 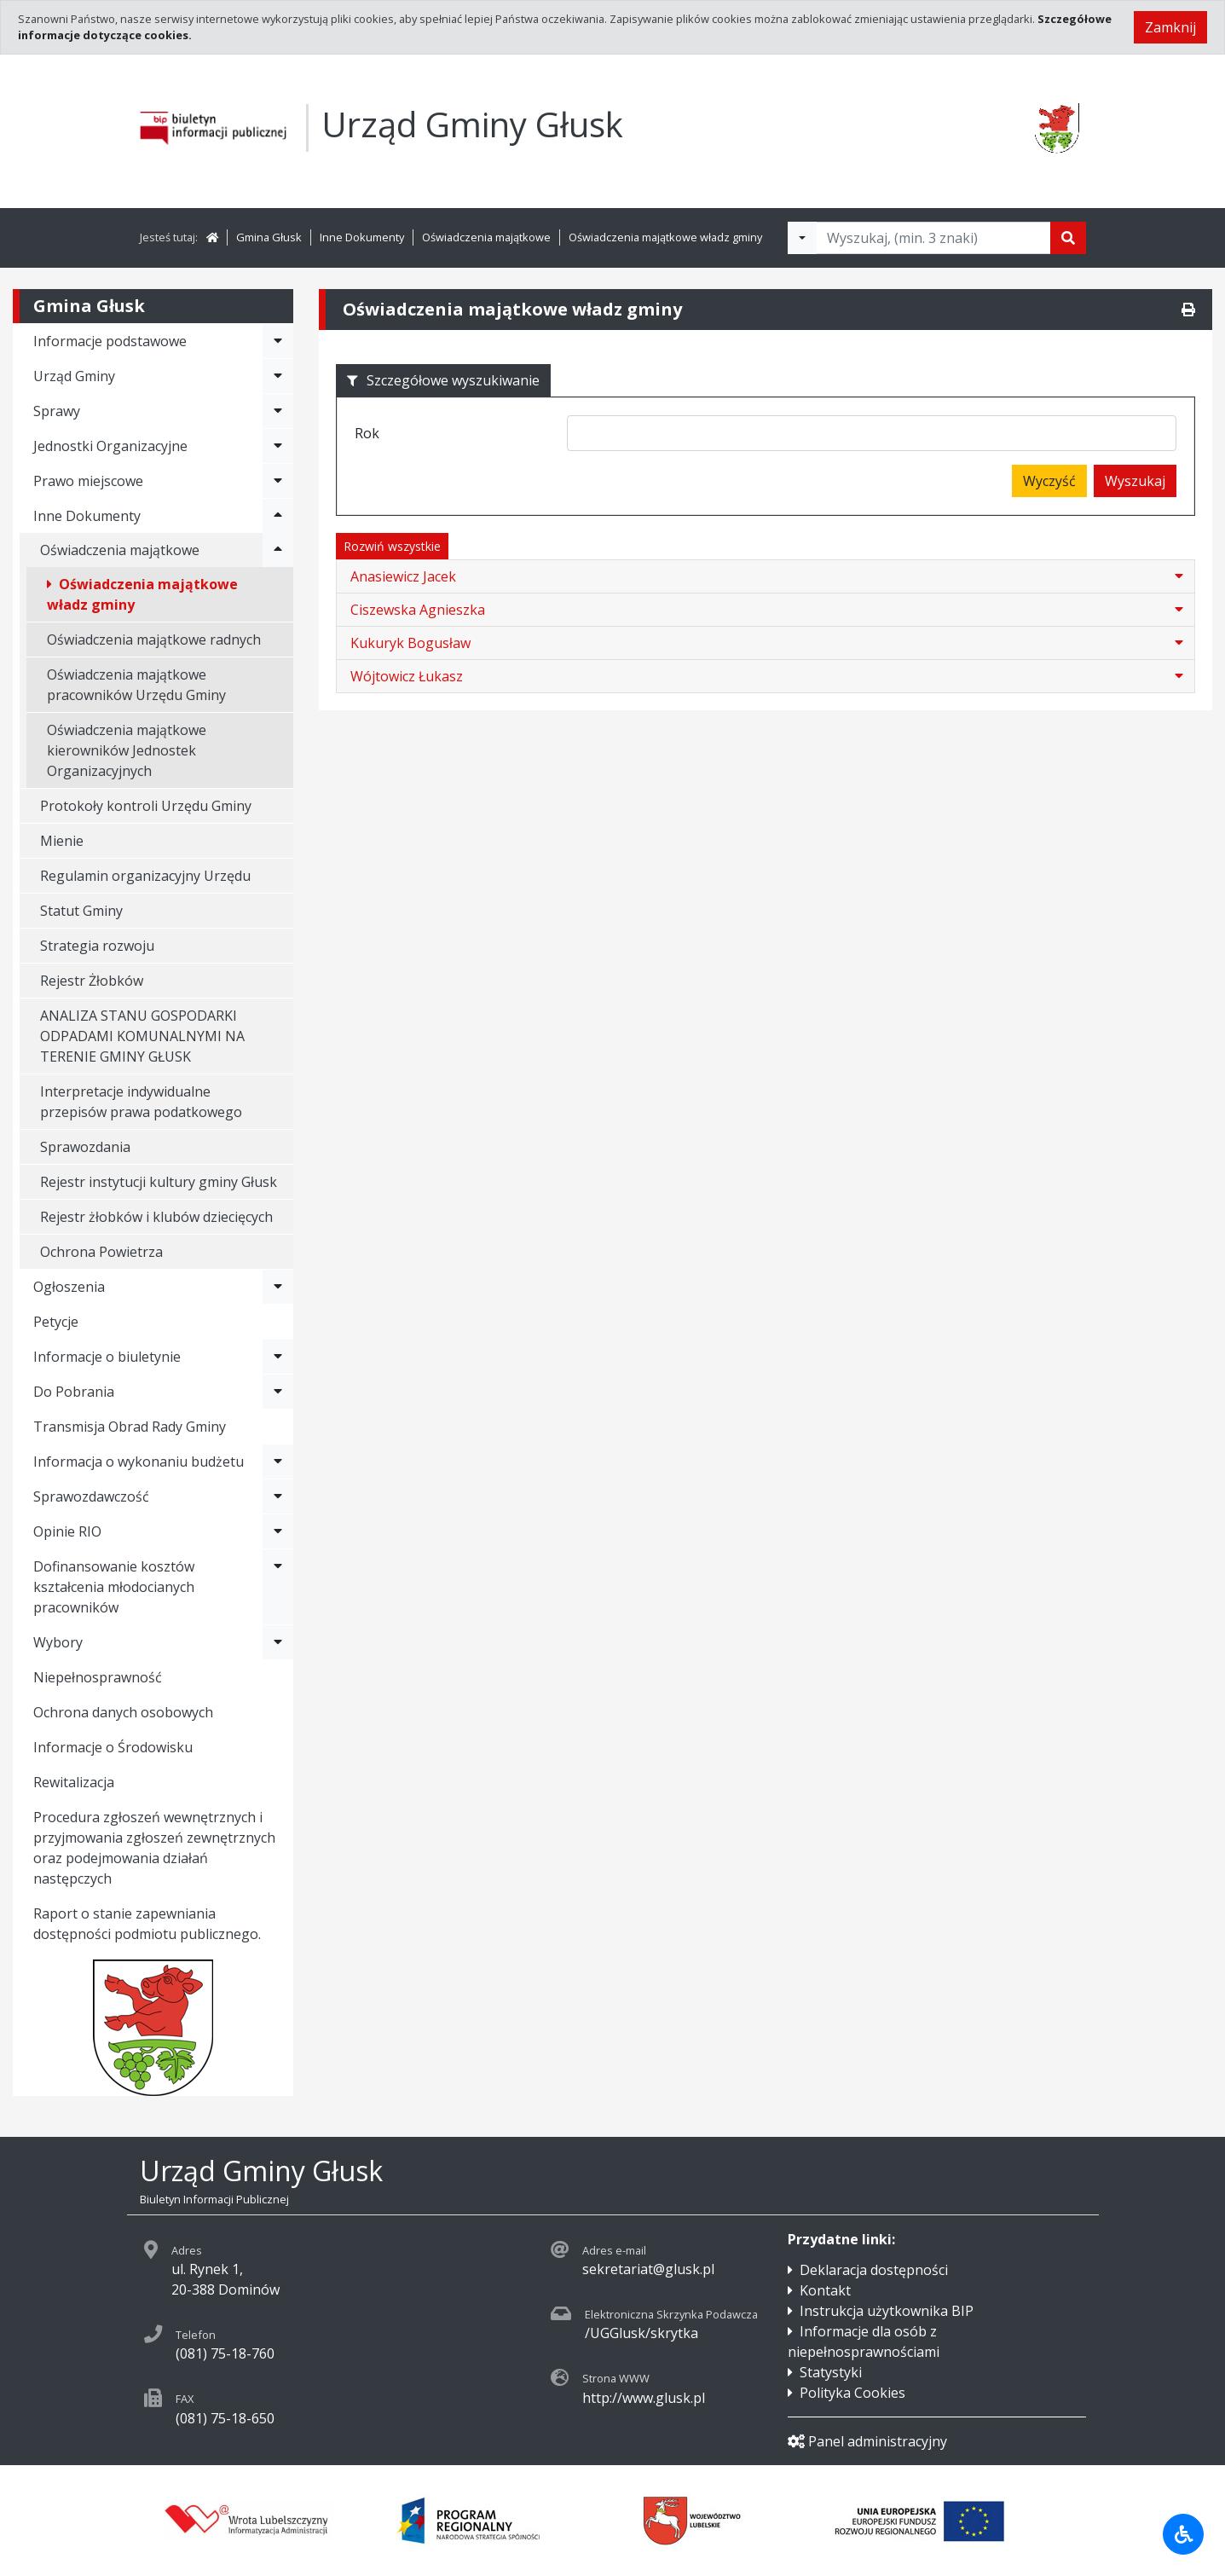 What do you see at coordinates (802, 238) in the screenshot?
I see `[Filtry wyszukwiania]` at bounding box center [802, 238].